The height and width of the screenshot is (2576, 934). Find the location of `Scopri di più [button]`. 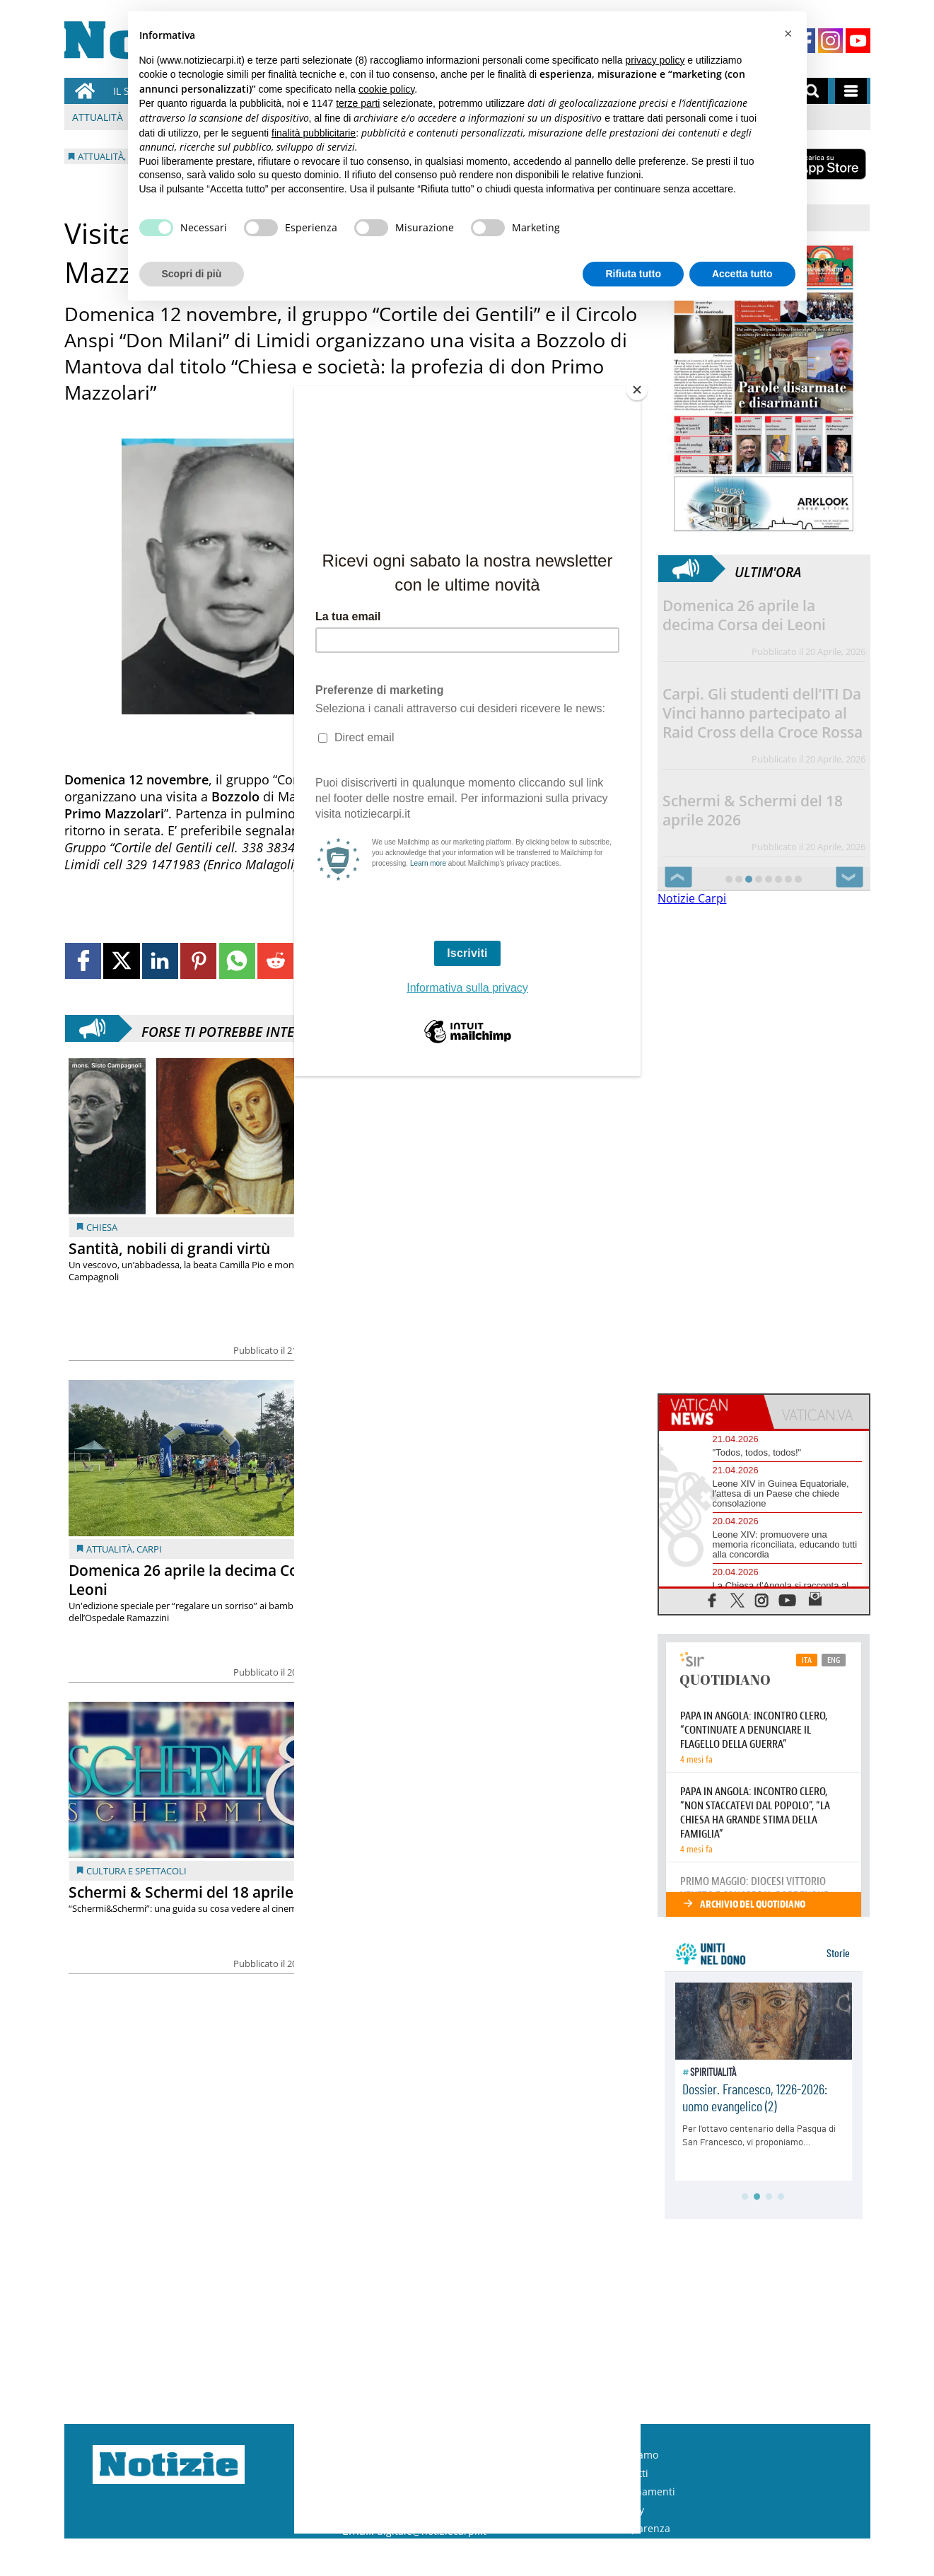

Scopri di più [button] is located at coordinates (192, 273).